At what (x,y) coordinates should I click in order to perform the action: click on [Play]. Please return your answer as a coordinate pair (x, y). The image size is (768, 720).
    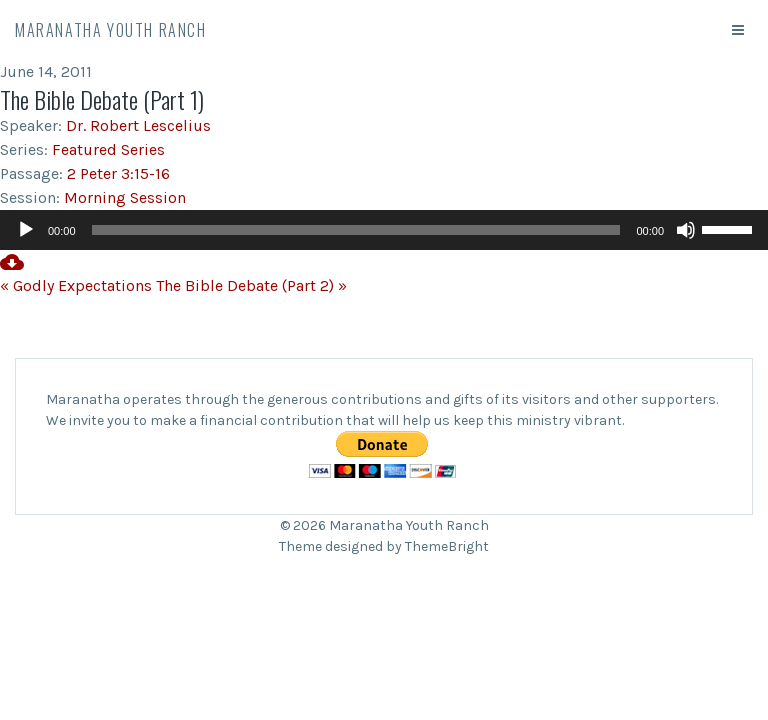
    Looking at the image, I should click on (26, 230).